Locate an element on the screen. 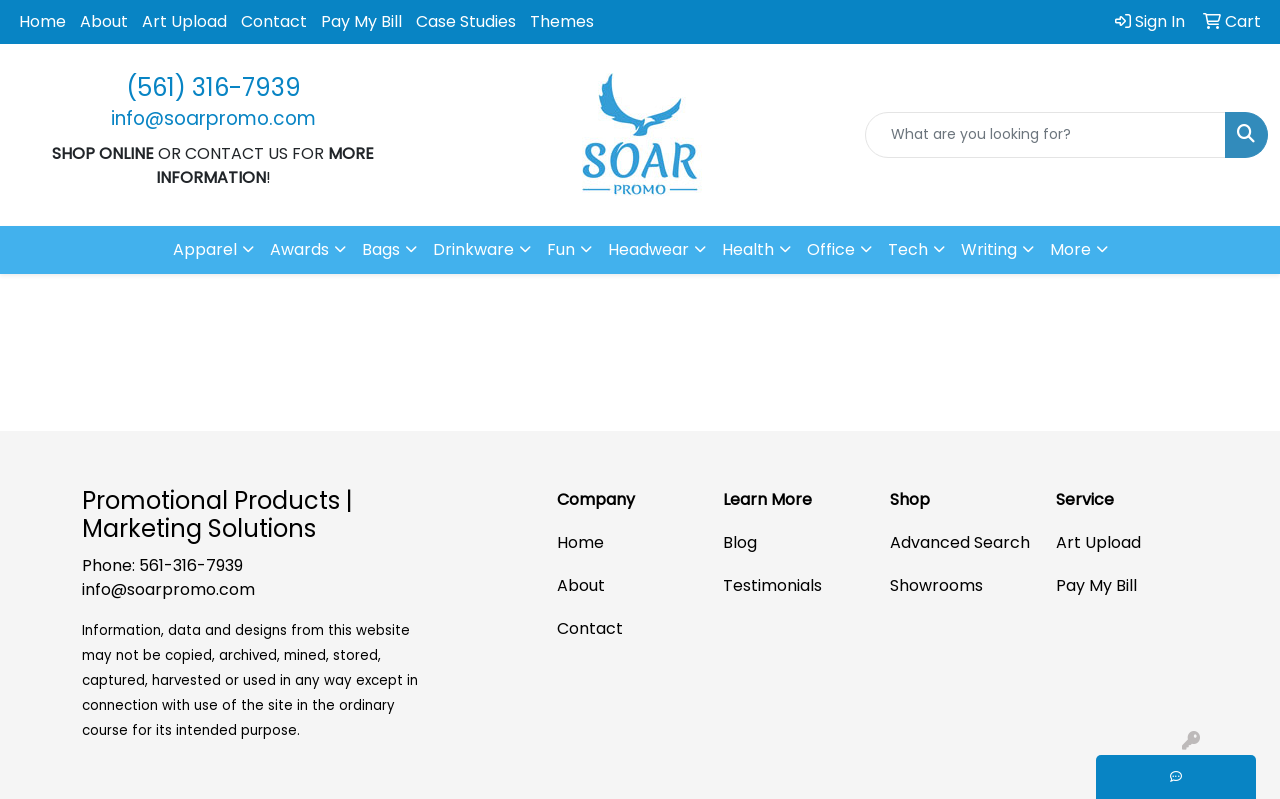 This screenshot has height=799, width=1280. Blog is located at coordinates (740, 542).